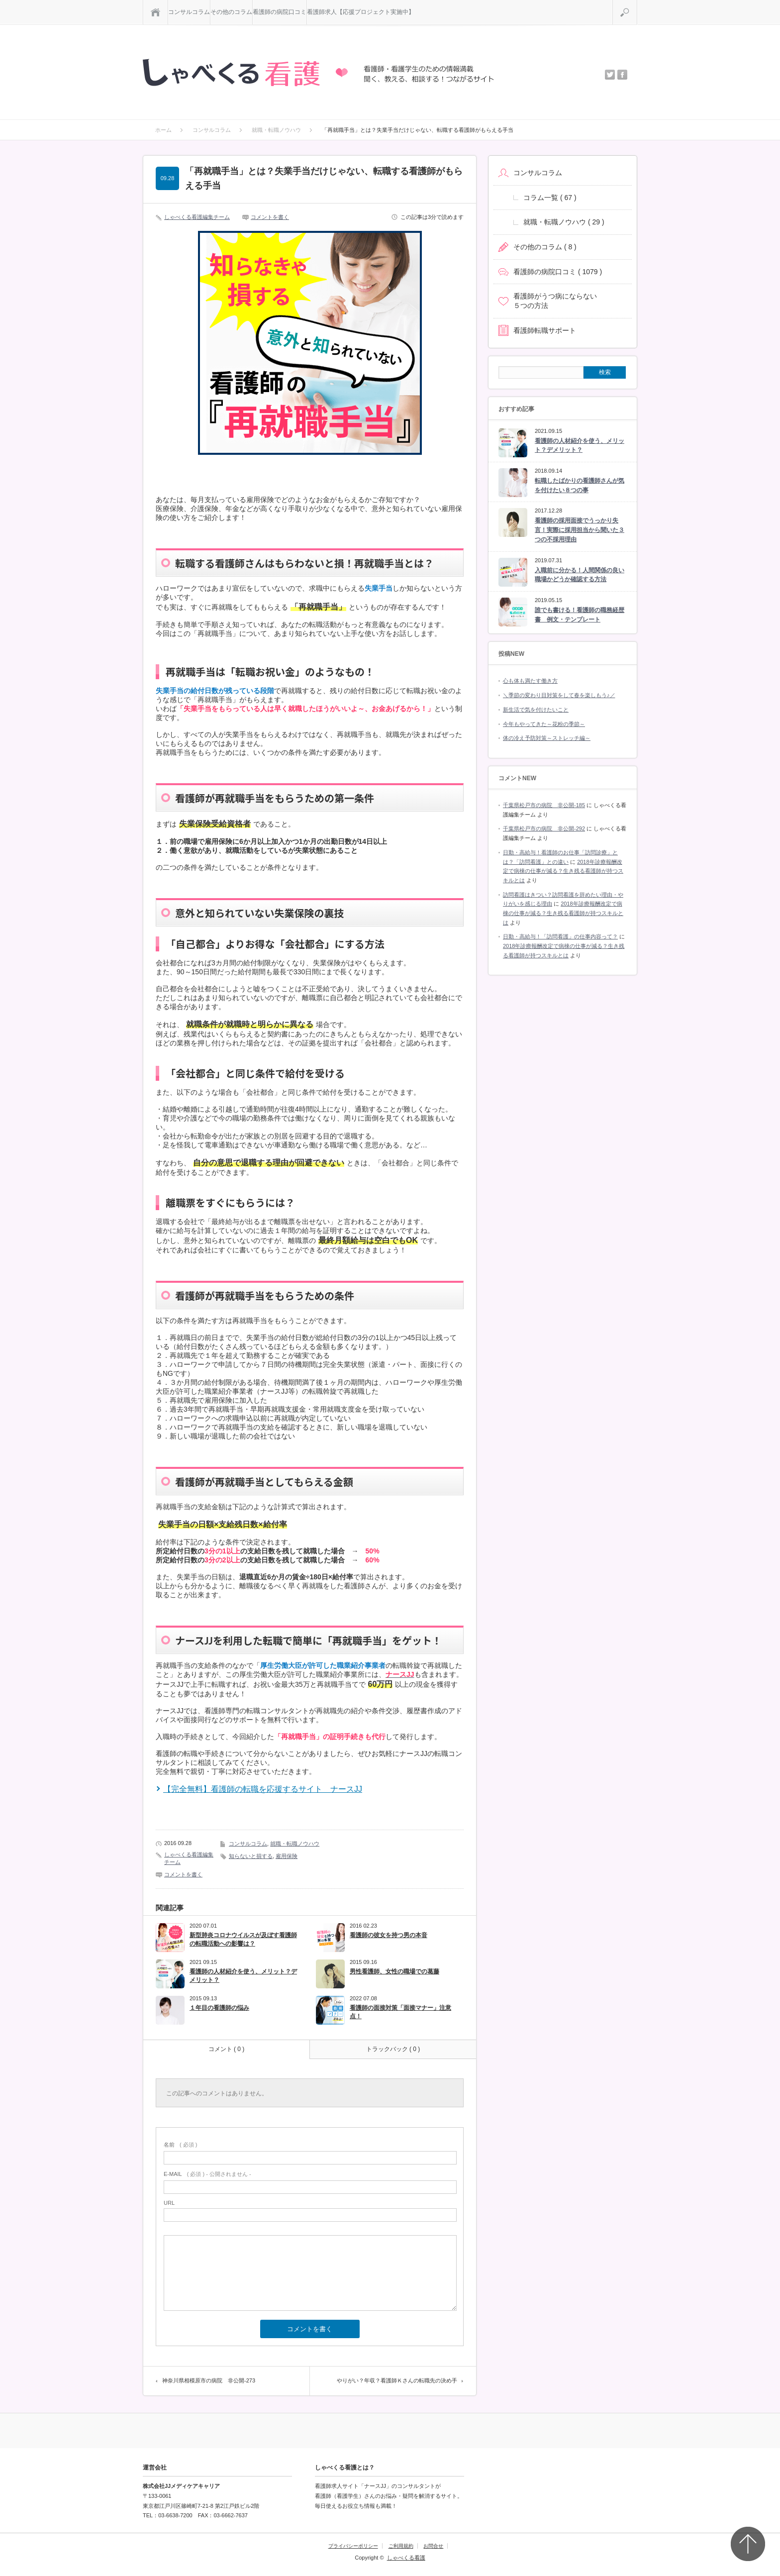  Describe the element at coordinates (208, 2380) in the screenshot. I see `神奈川県相模原市の病院 非公開-273` at that location.